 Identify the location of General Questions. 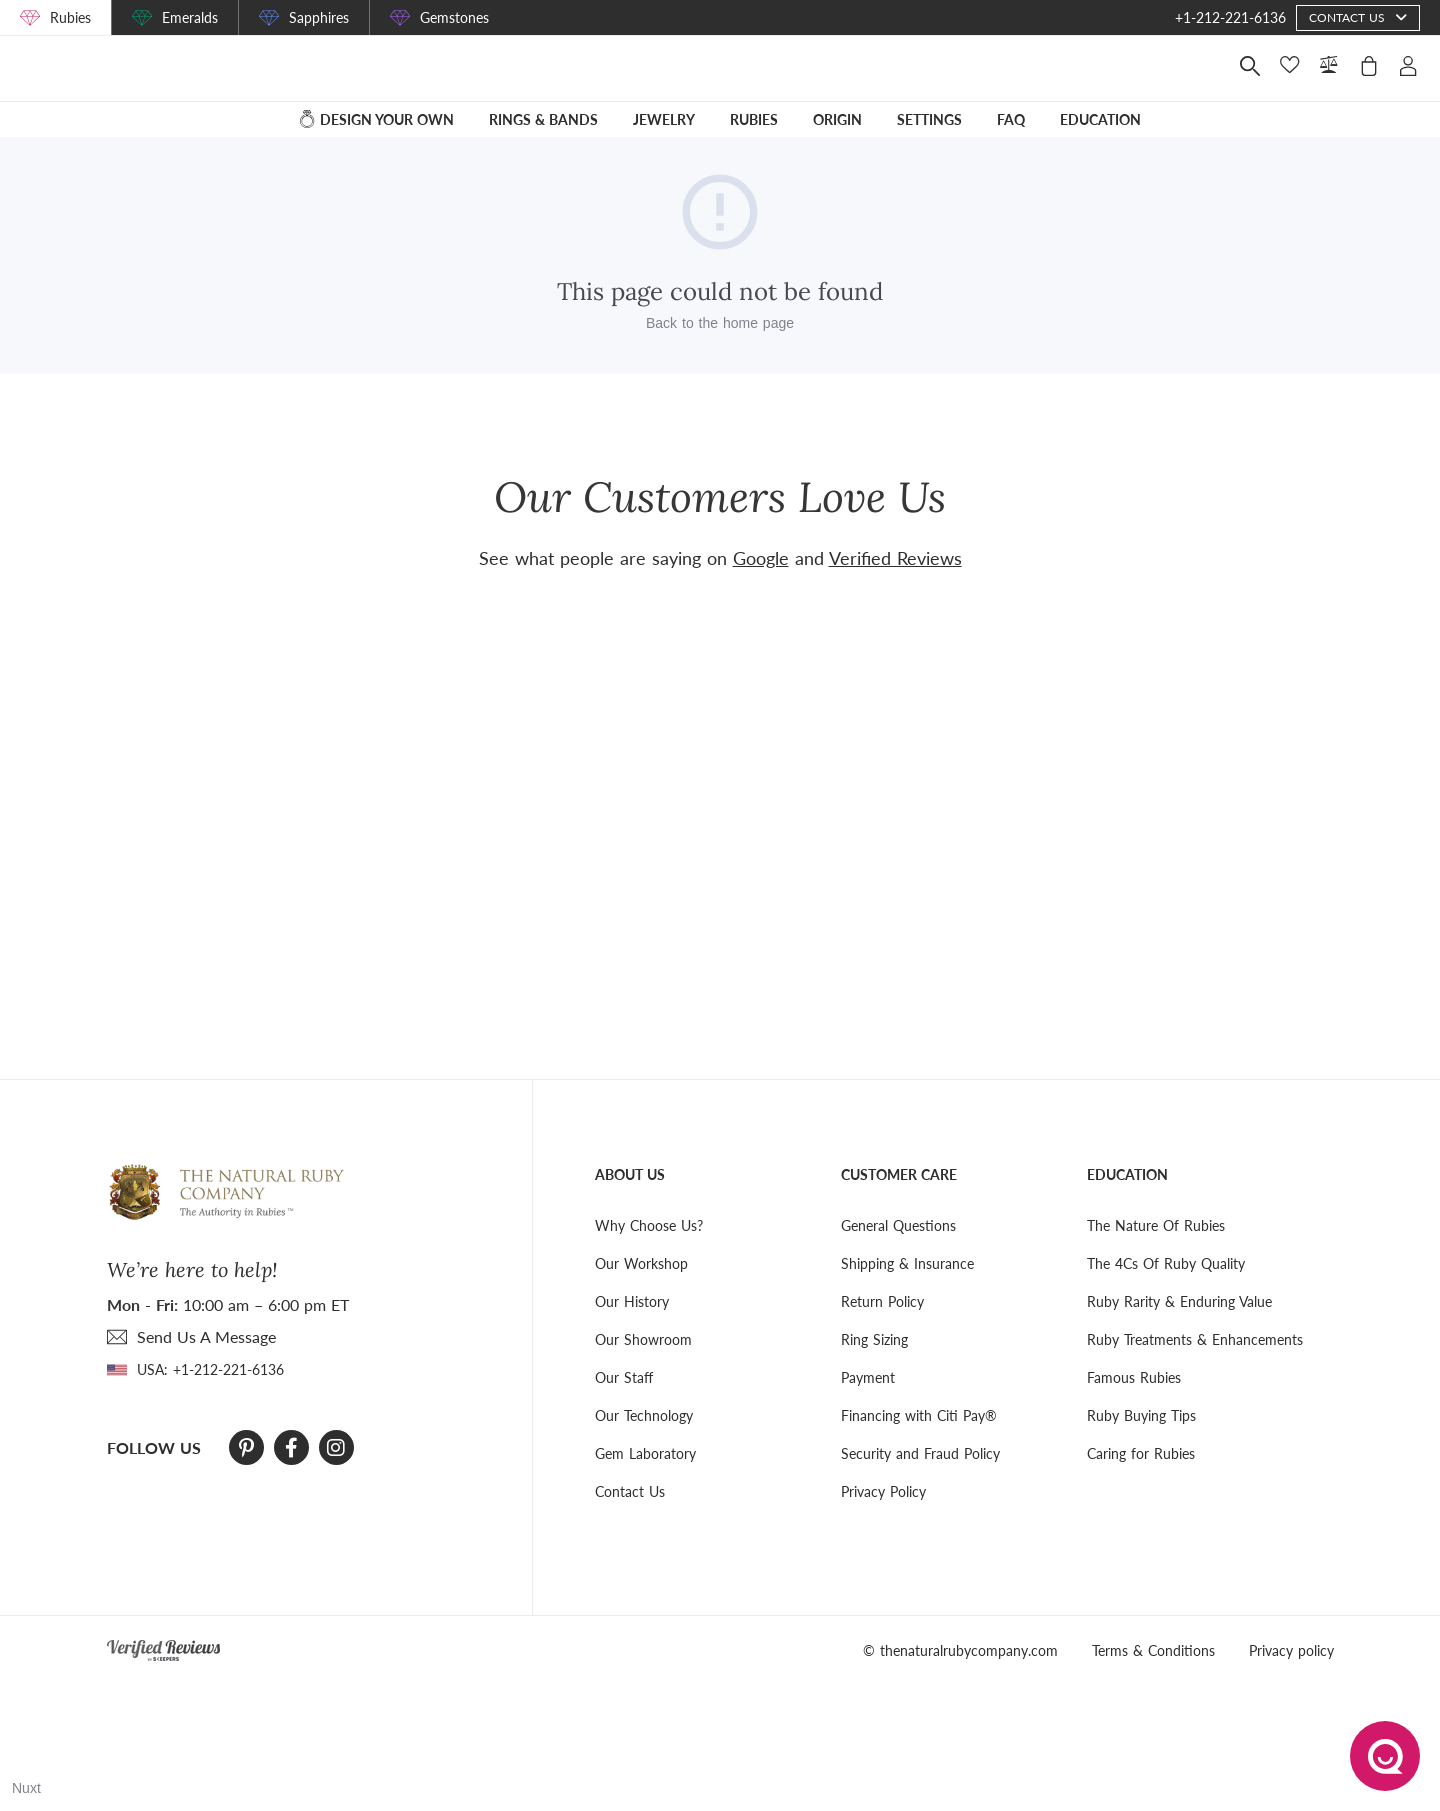
(898, 1225).